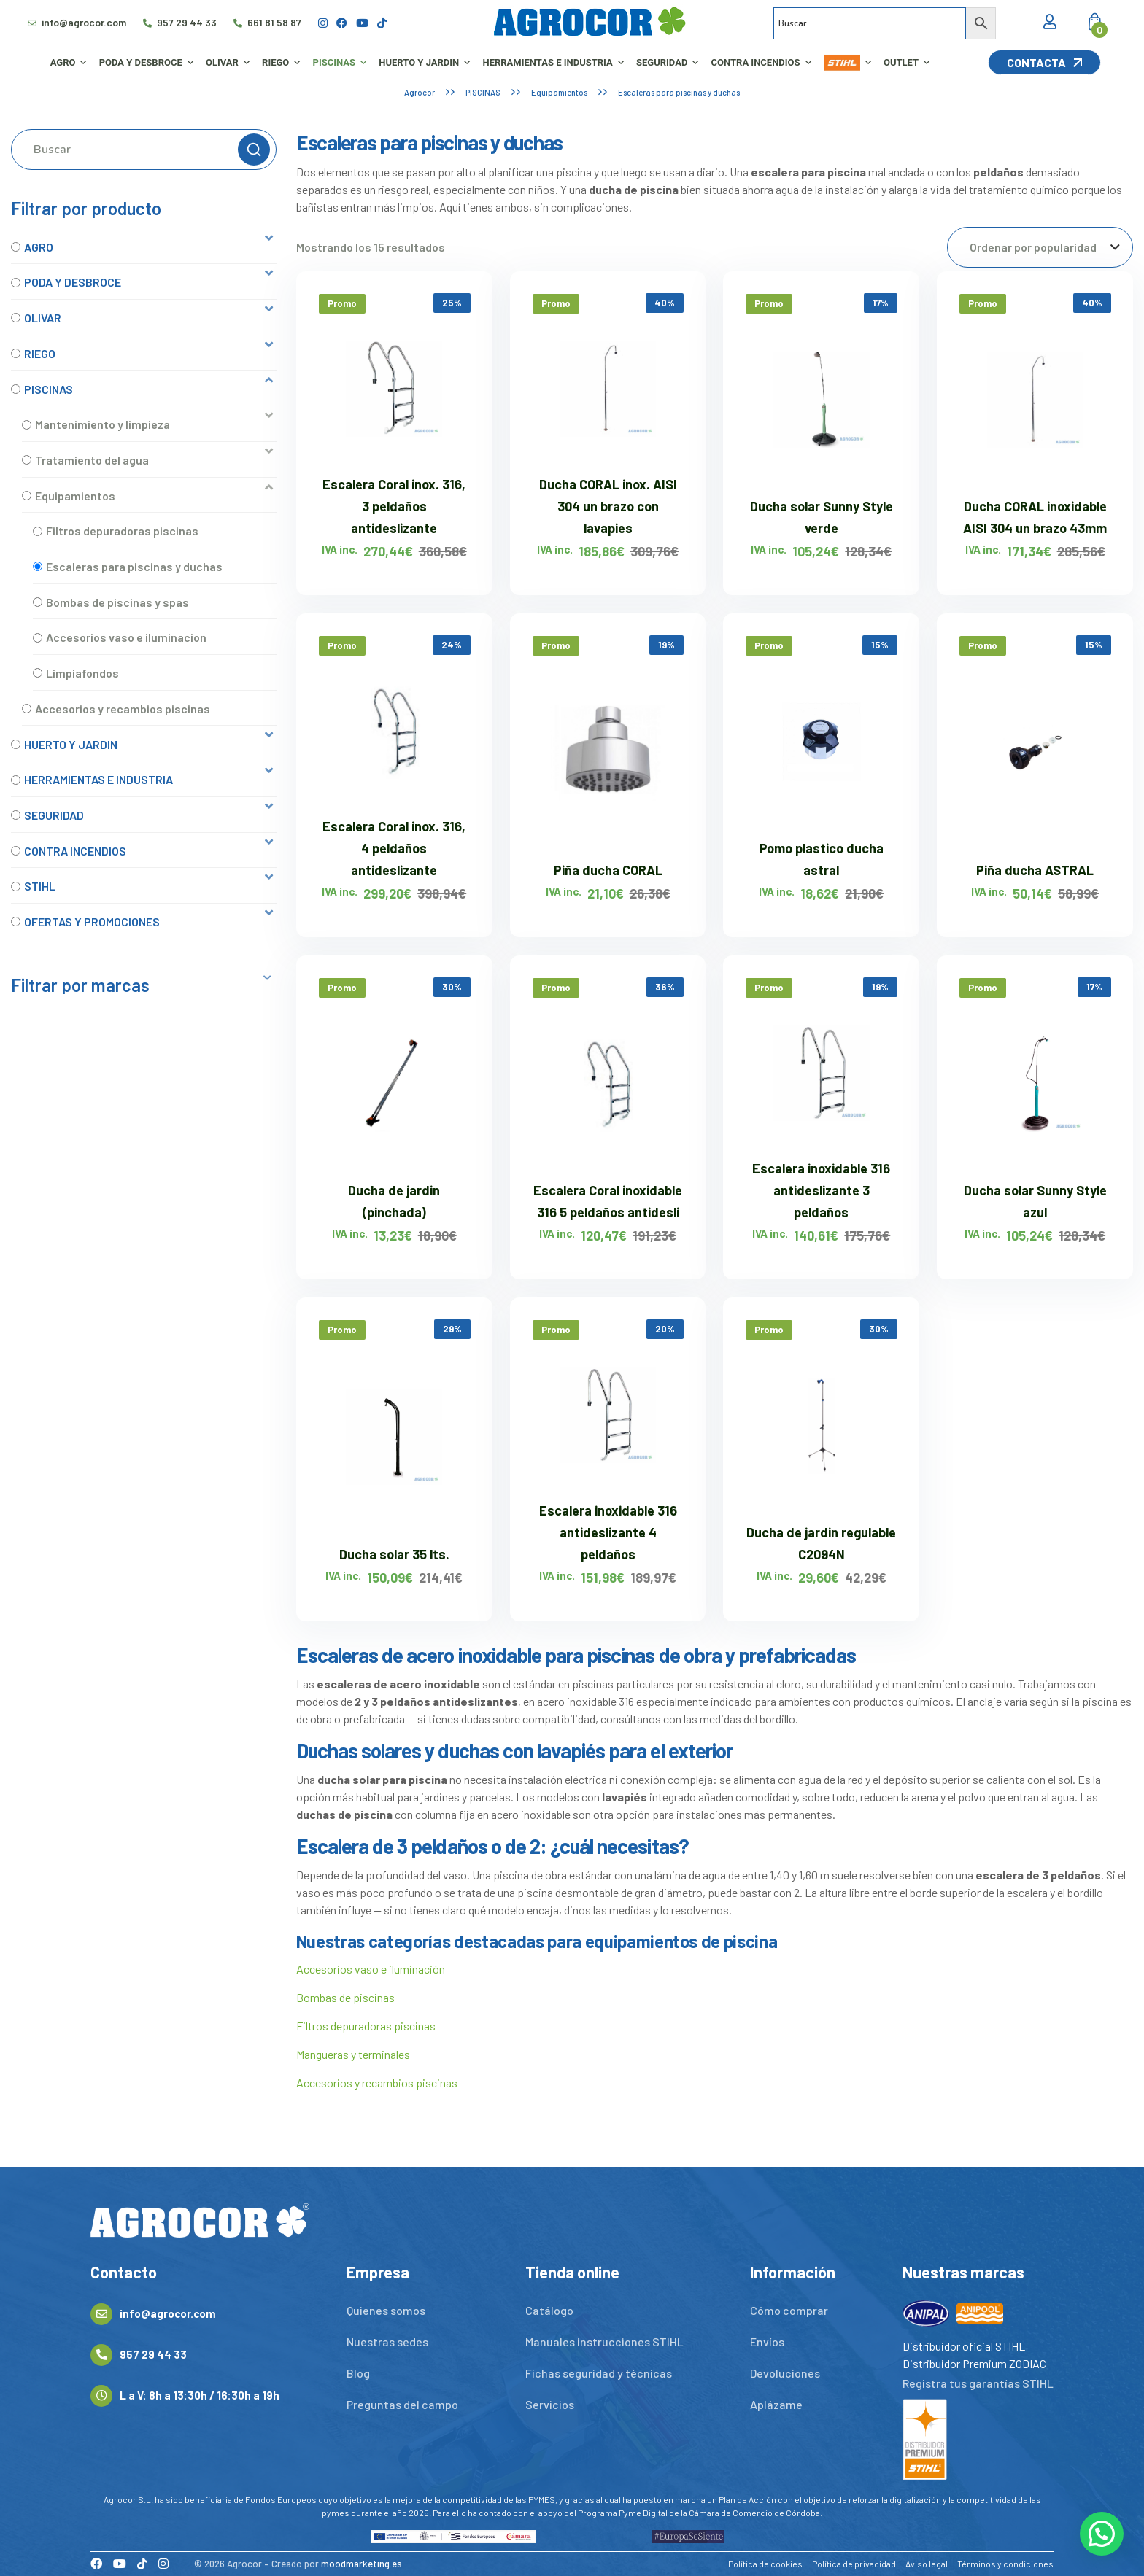 This screenshot has width=1144, height=2576. I want to click on Bombas de piscinas y spas [option], so click(117, 602).